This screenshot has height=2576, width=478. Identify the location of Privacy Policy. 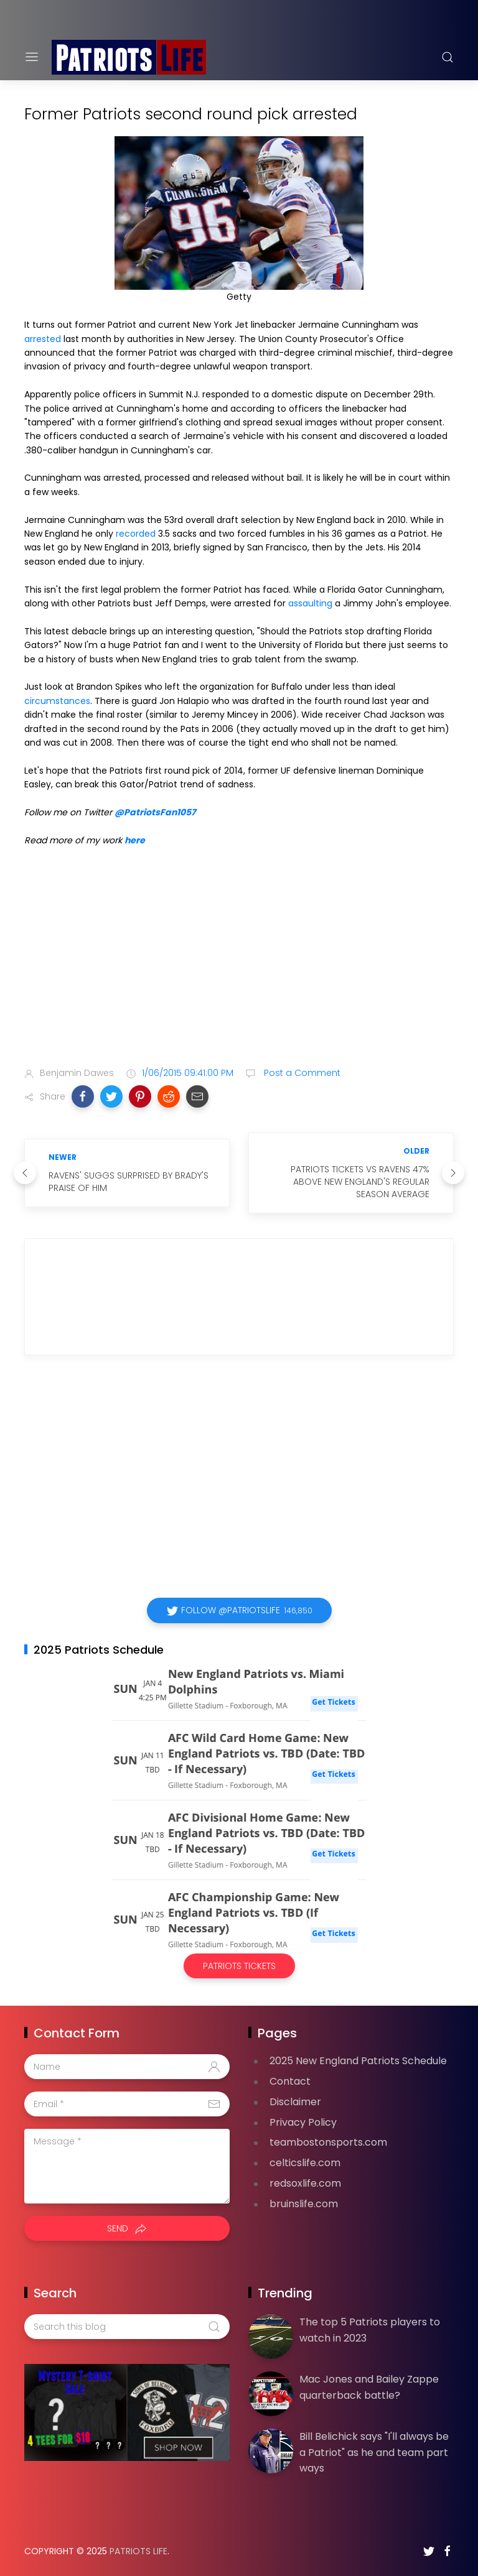
(303, 2122).